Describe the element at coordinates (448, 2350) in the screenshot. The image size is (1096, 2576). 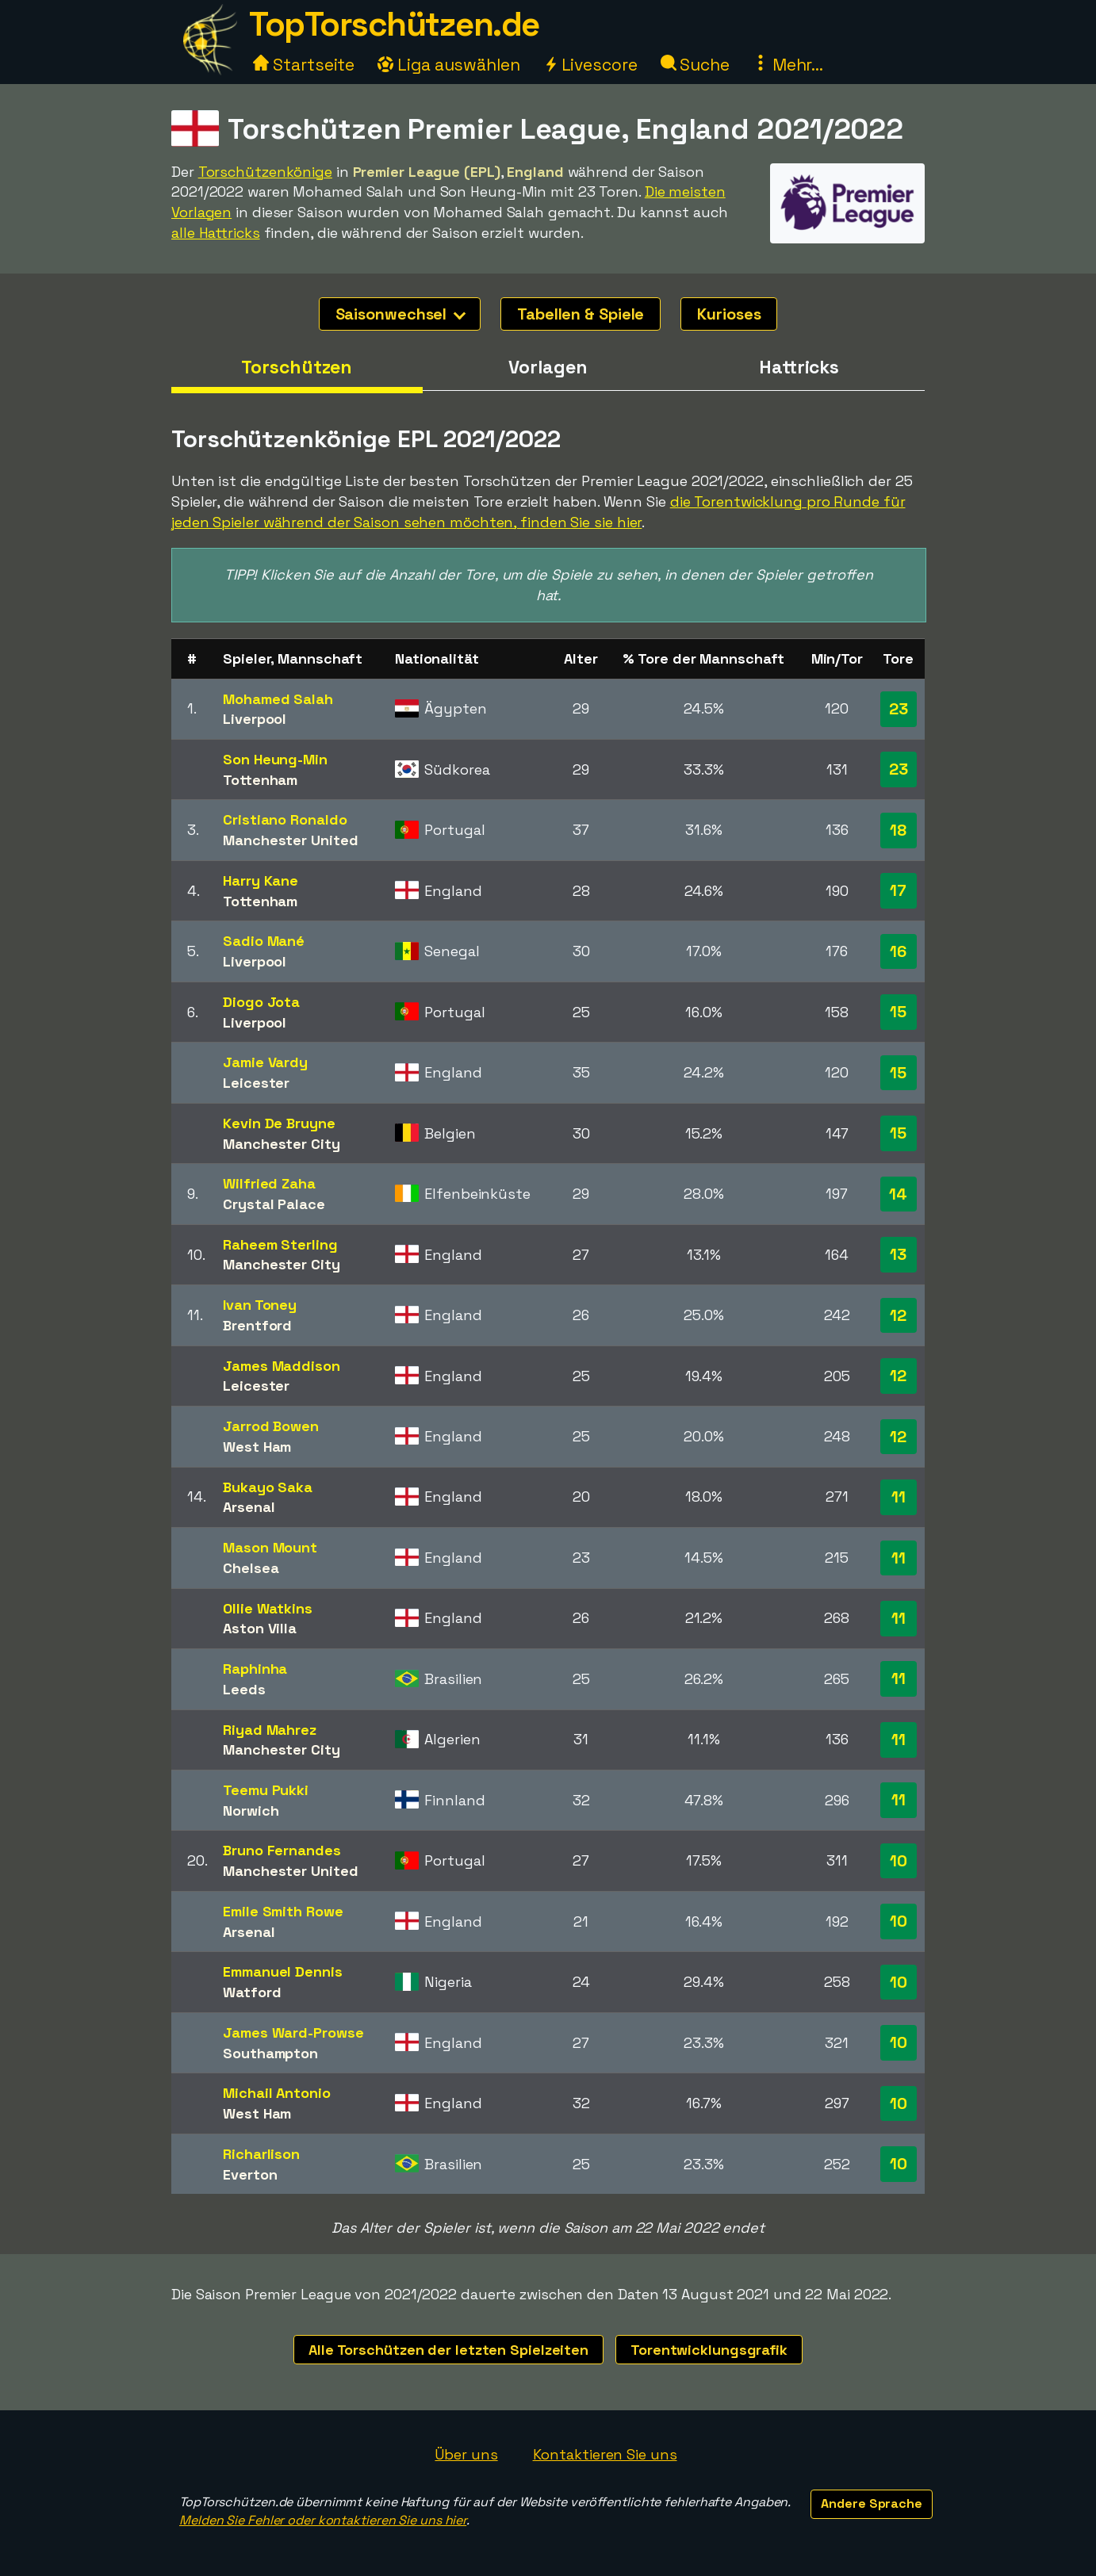
I see `Alle Torschützen der letzten Spielzeiten` at that location.